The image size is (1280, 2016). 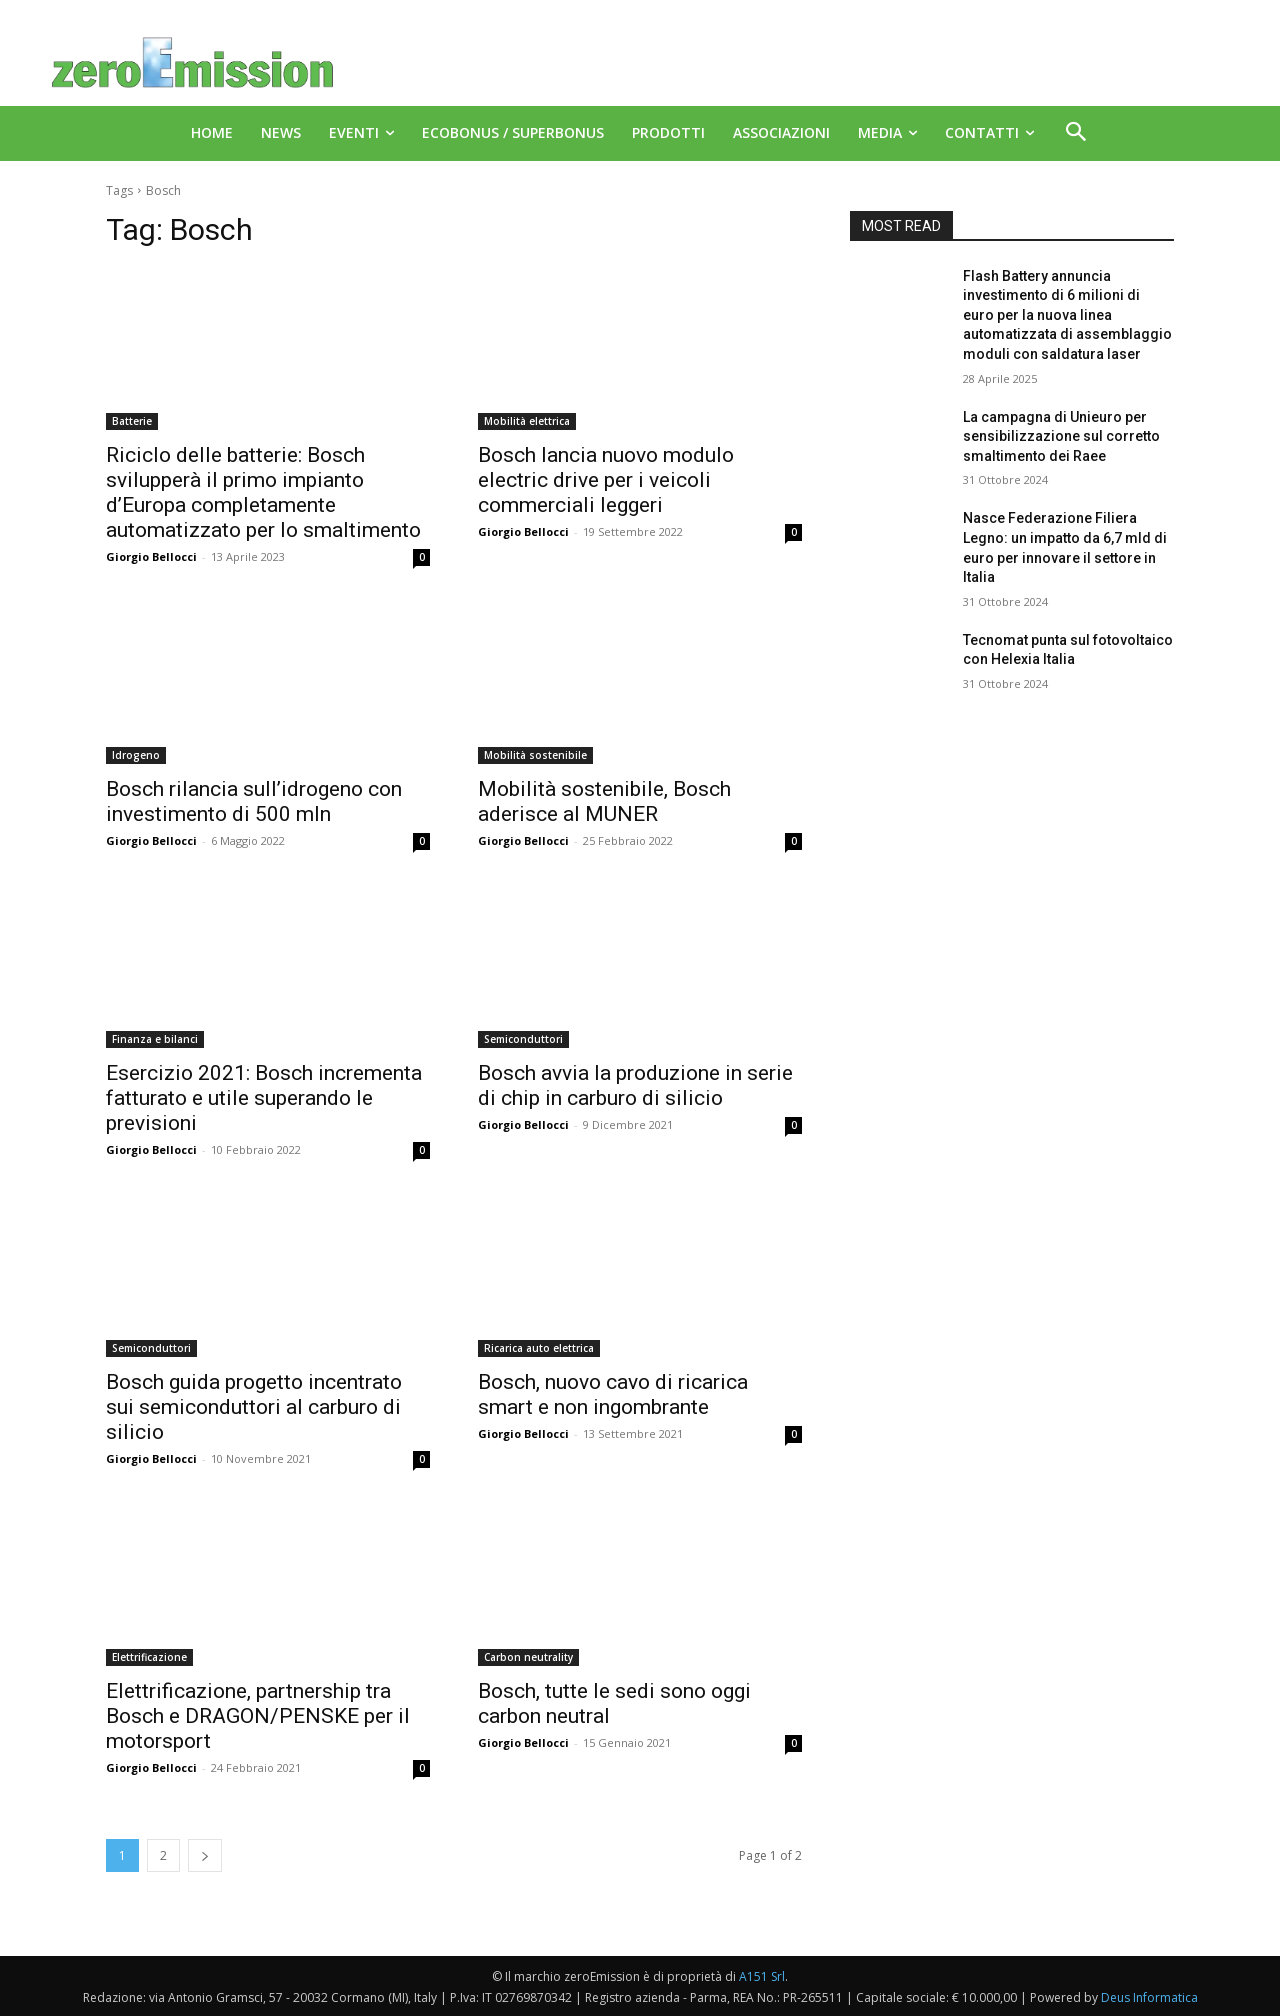 What do you see at coordinates (1149, 1997) in the screenshot?
I see `Deus Informatica` at bounding box center [1149, 1997].